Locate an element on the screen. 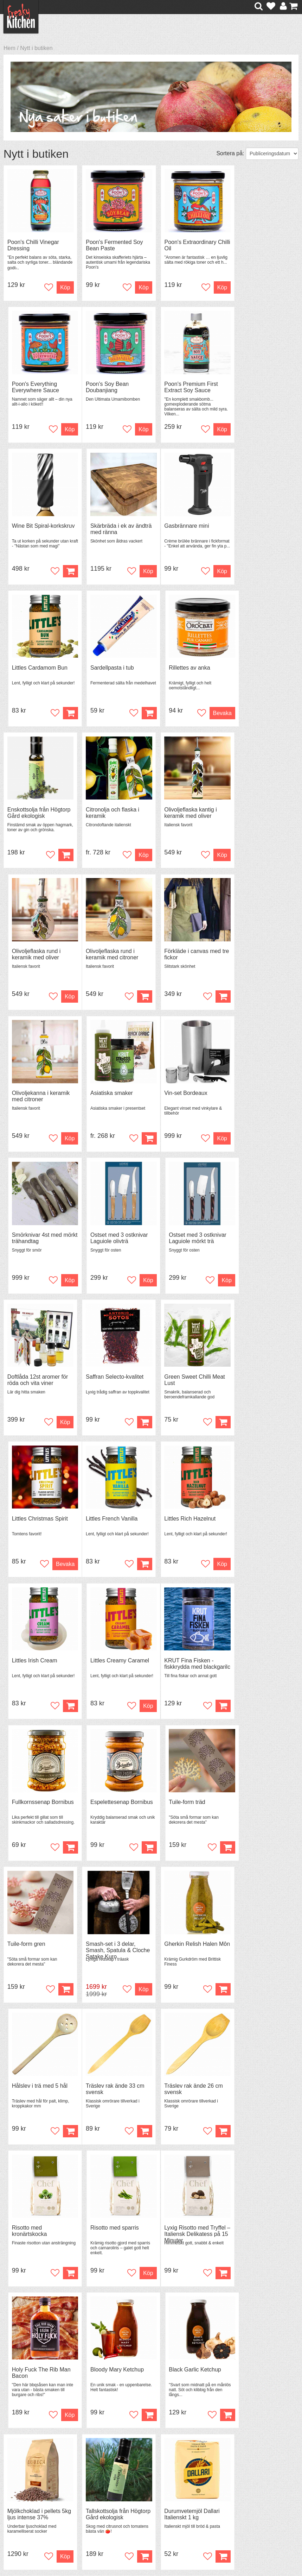  Glutenfri Spaghetti 400 g is located at coordinates (263, 1948).